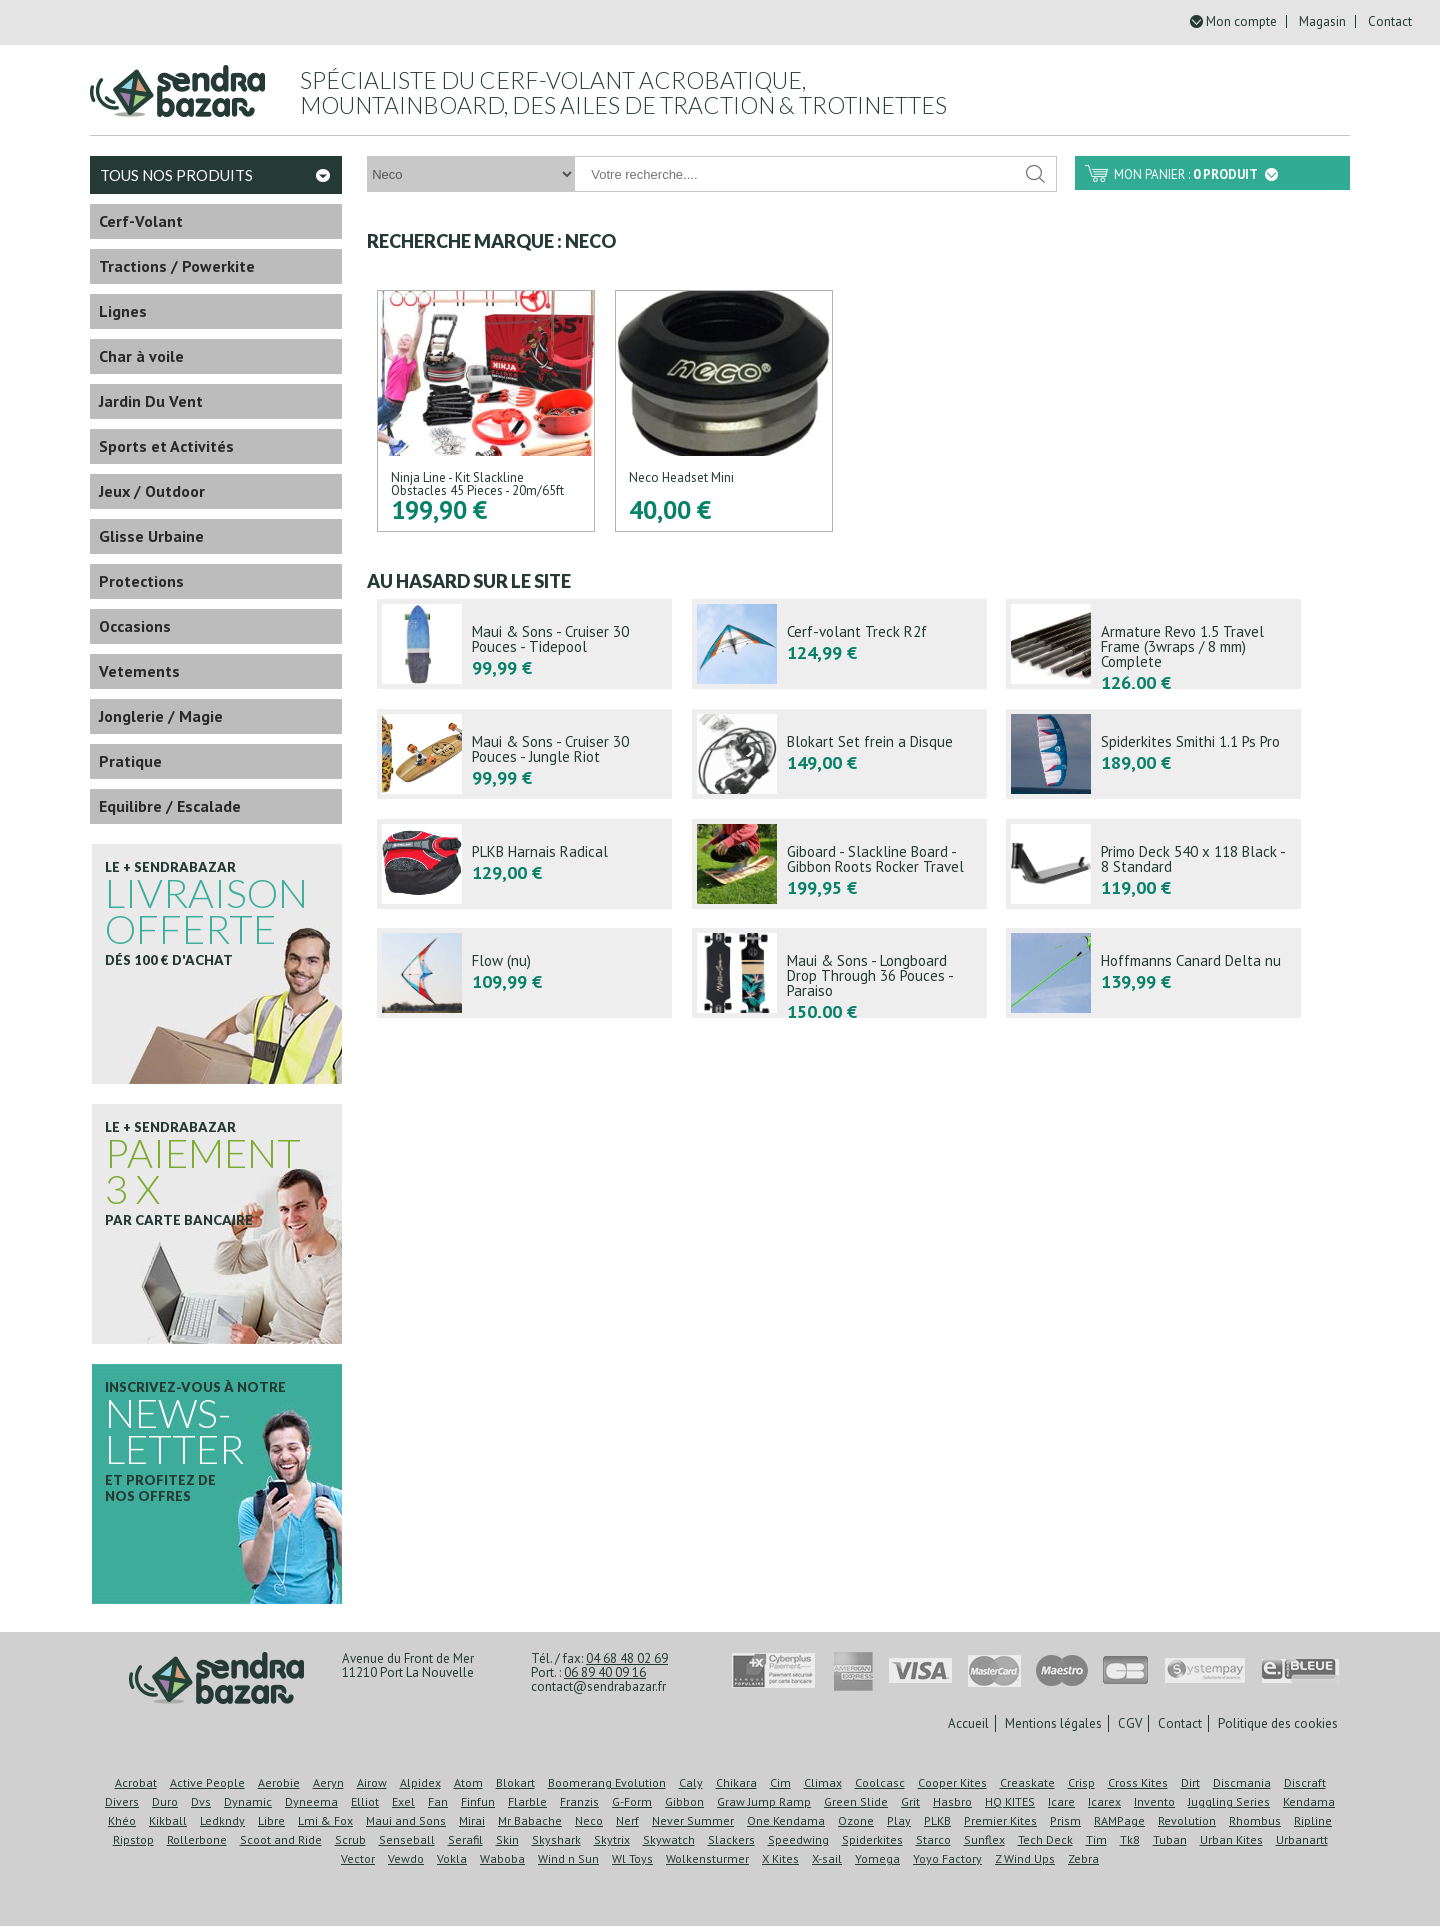  What do you see at coordinates (1309, 1801) in the screenshot?
I see `Kendama` at bounding box center [1309, 1801].